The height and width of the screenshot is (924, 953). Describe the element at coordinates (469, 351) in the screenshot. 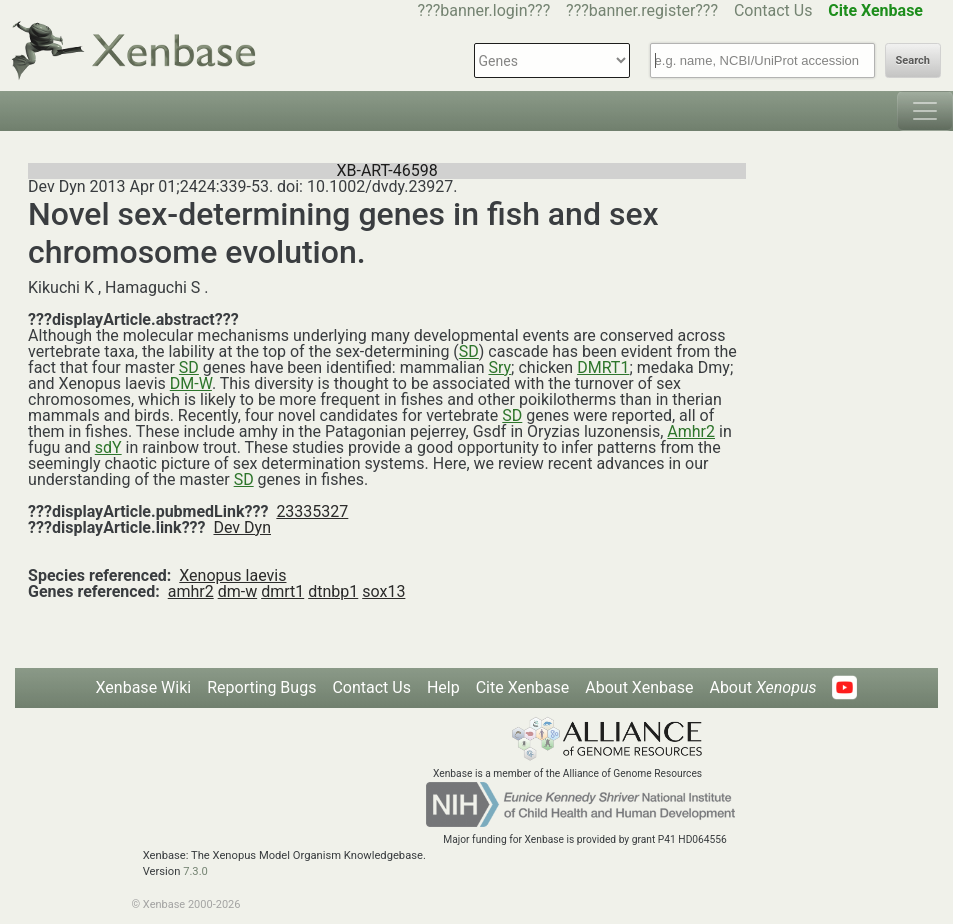

I see `SD` at that location.